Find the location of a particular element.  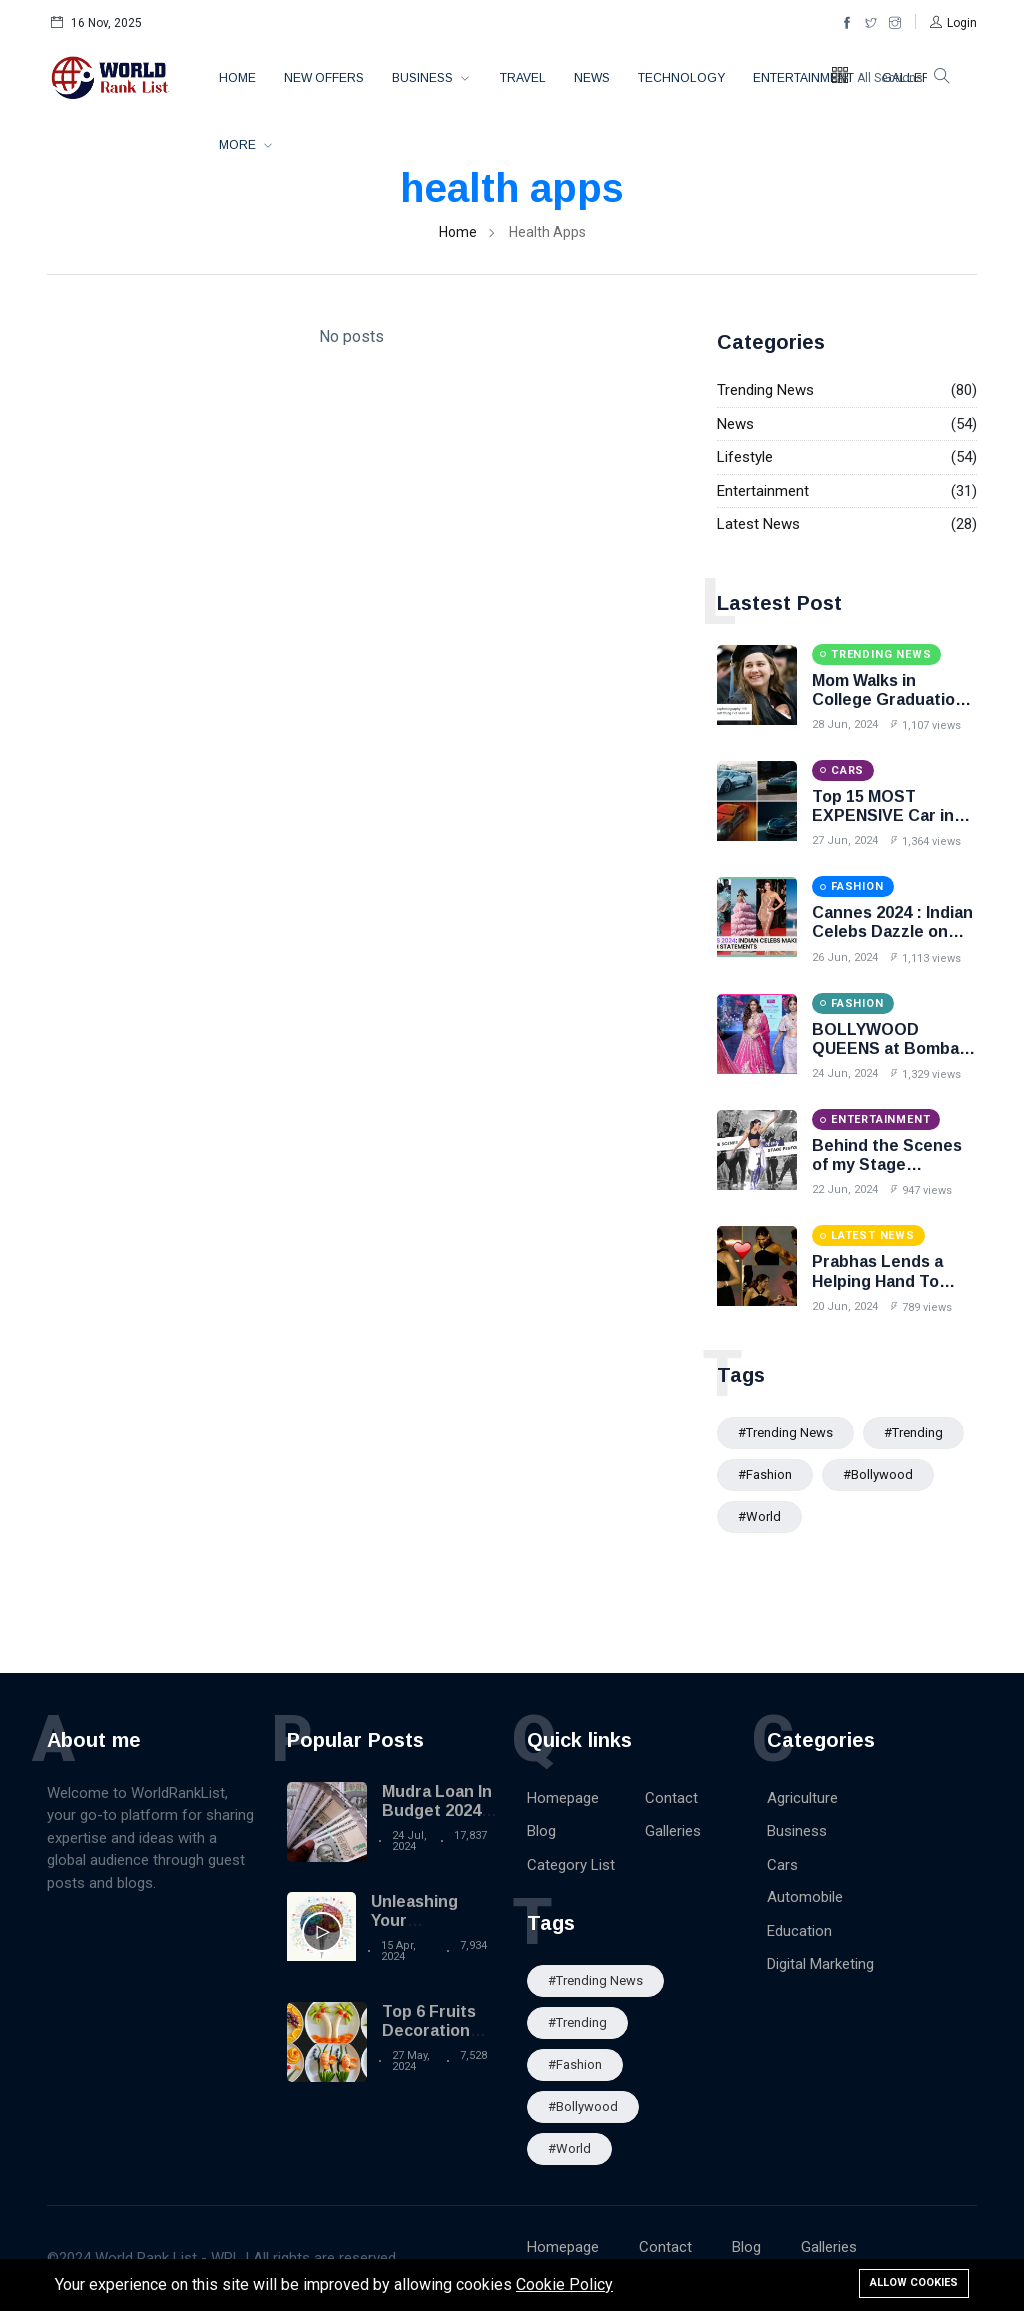

Top 15 MOST EXPENSIVE Car in the World is located at coordinates (883, 815).